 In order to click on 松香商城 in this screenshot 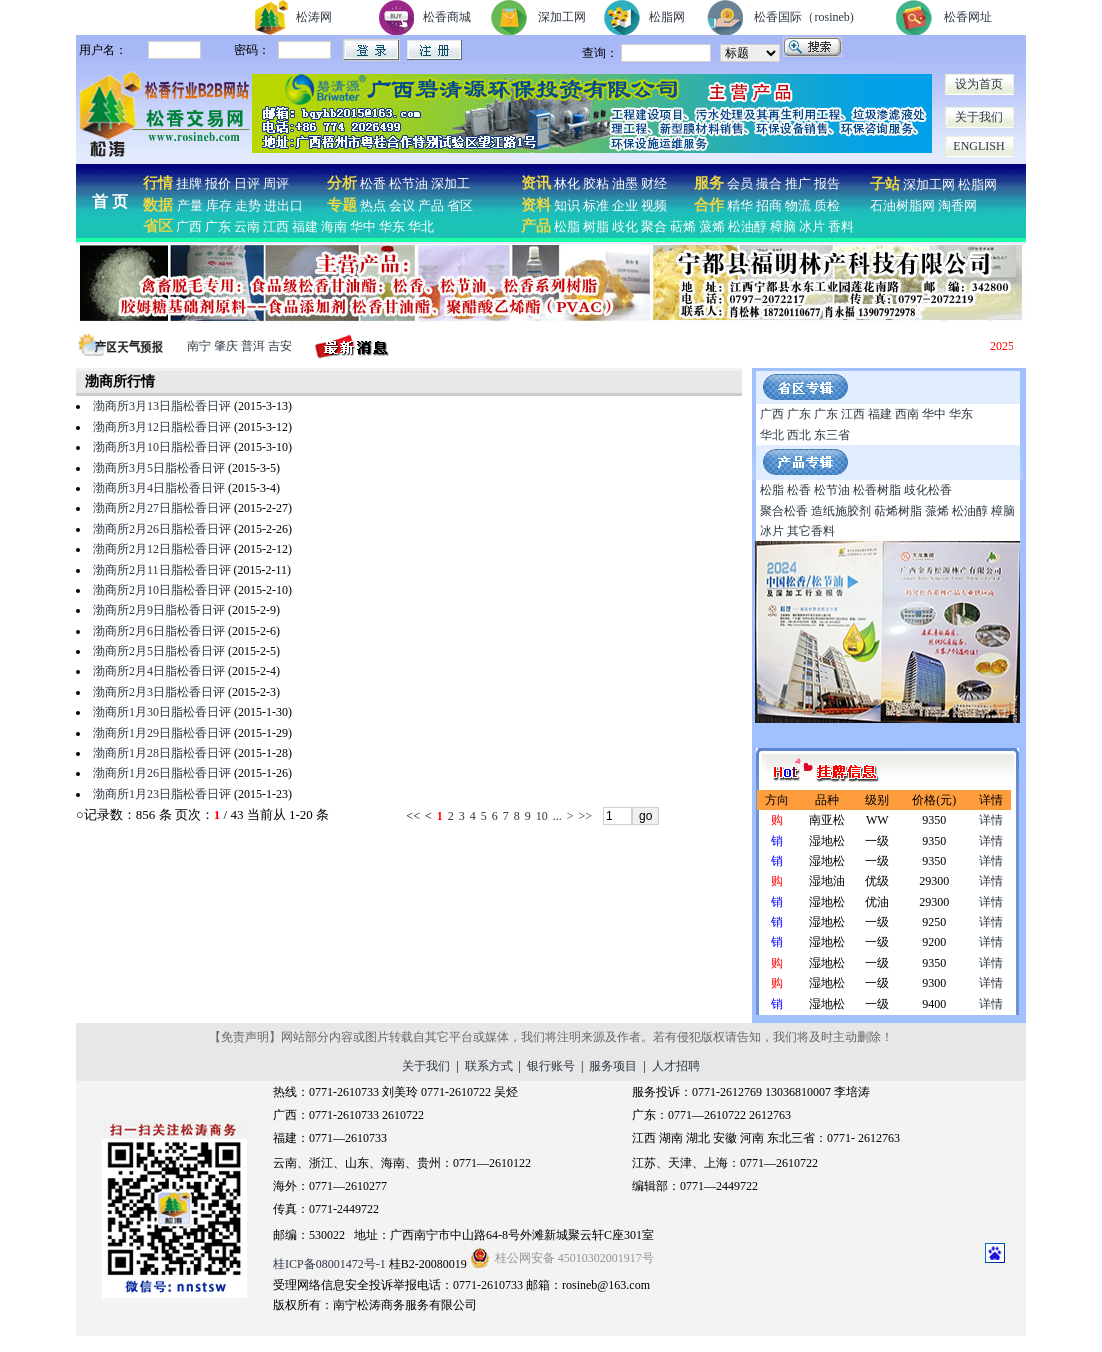, I will do `click(447, 17)`.